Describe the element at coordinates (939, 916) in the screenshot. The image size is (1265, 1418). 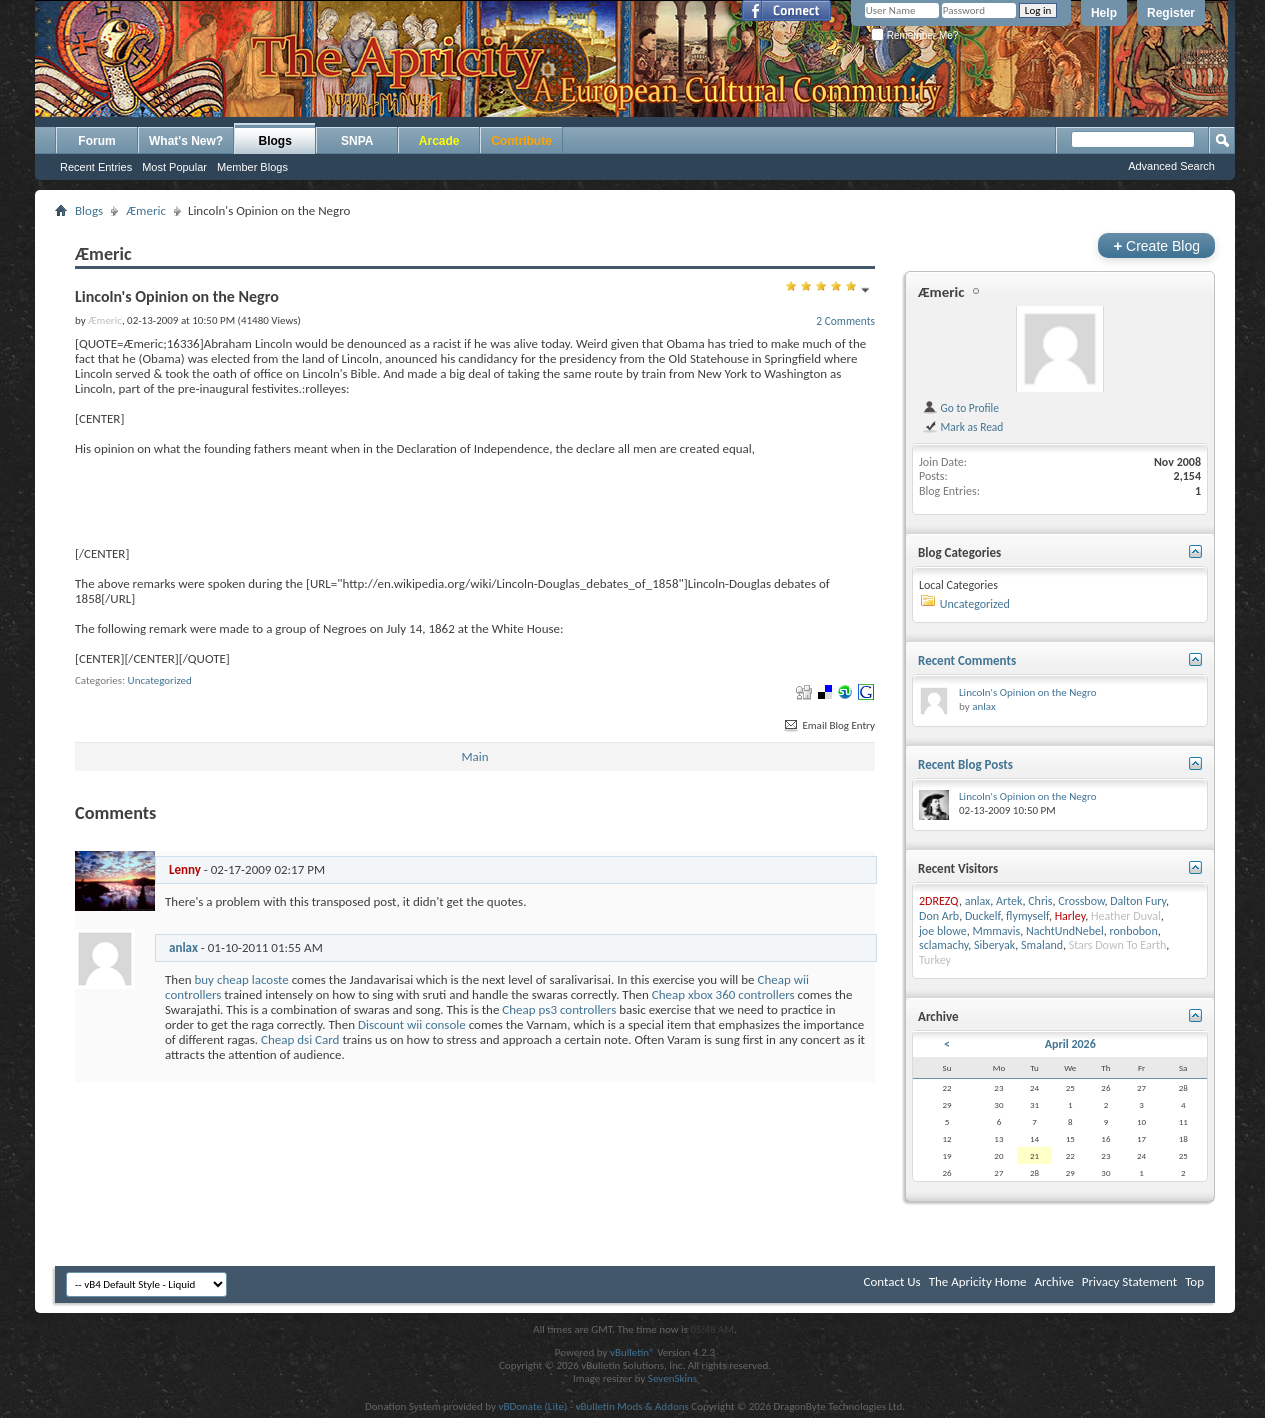
I see `Don Arb` at that location.